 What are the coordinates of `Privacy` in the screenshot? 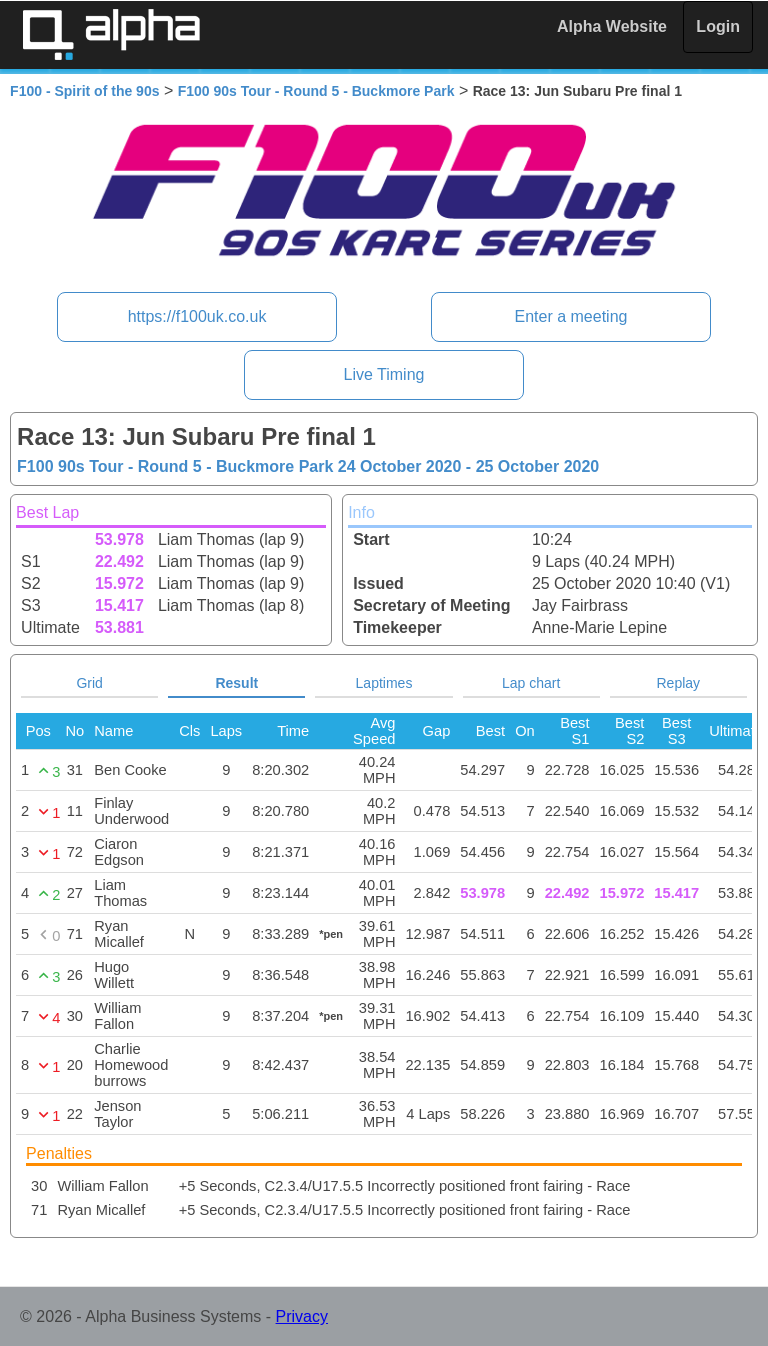 It's located at (302, 1316).